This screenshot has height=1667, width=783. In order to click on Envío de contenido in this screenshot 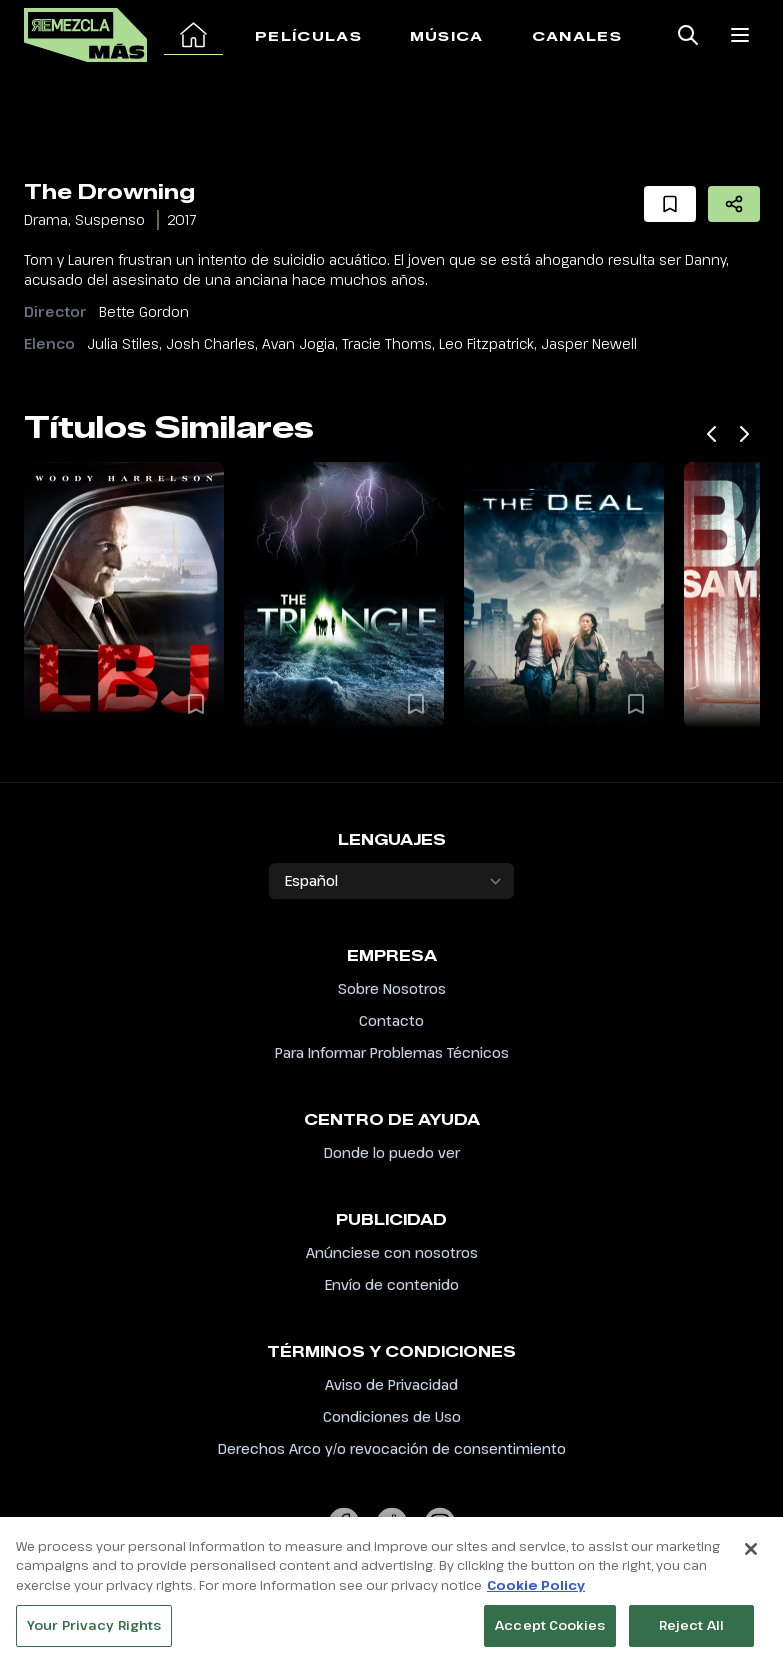, I will do `click(392, 1284)`.